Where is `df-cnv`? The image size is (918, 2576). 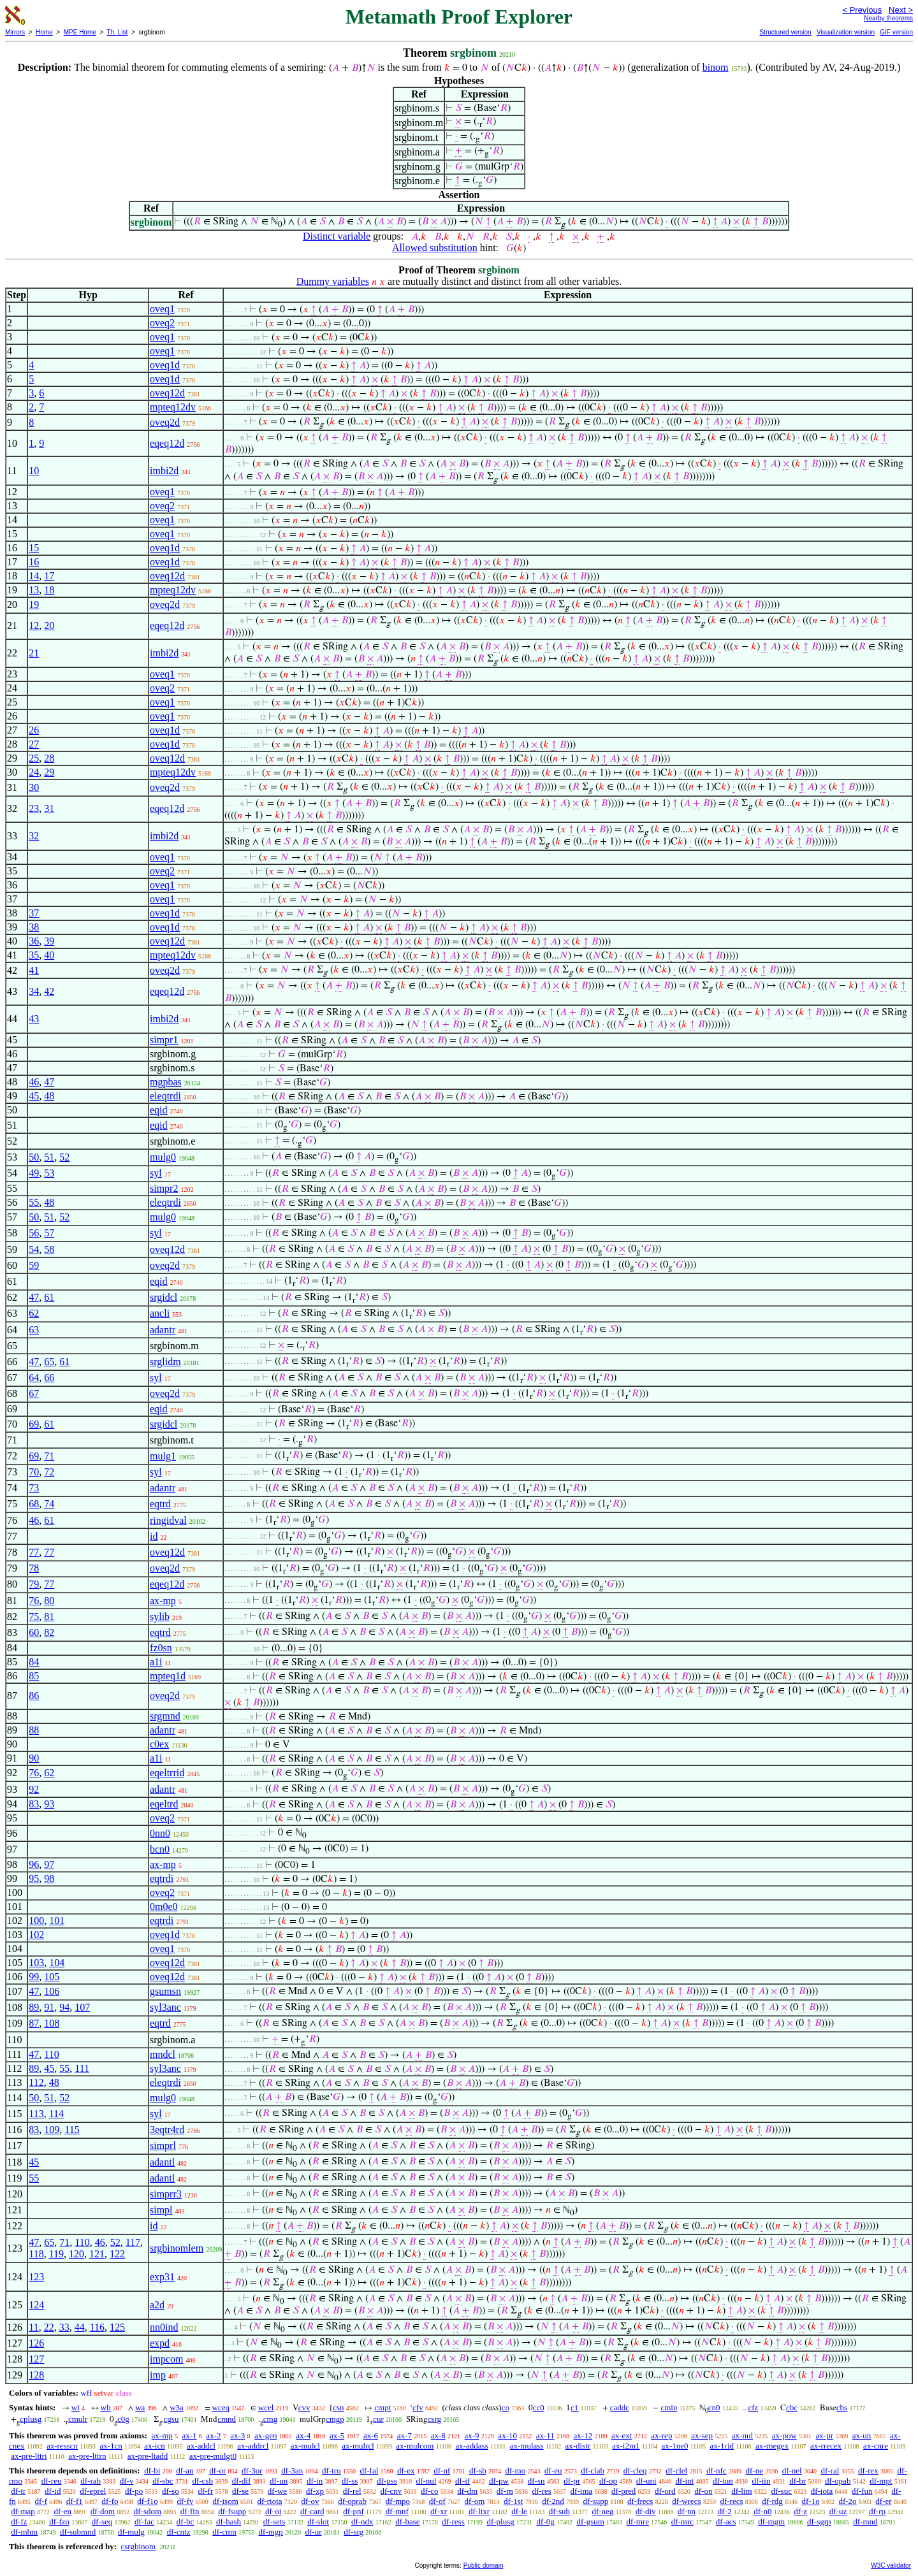 df-cnv is located at coordinates (391, 2491).